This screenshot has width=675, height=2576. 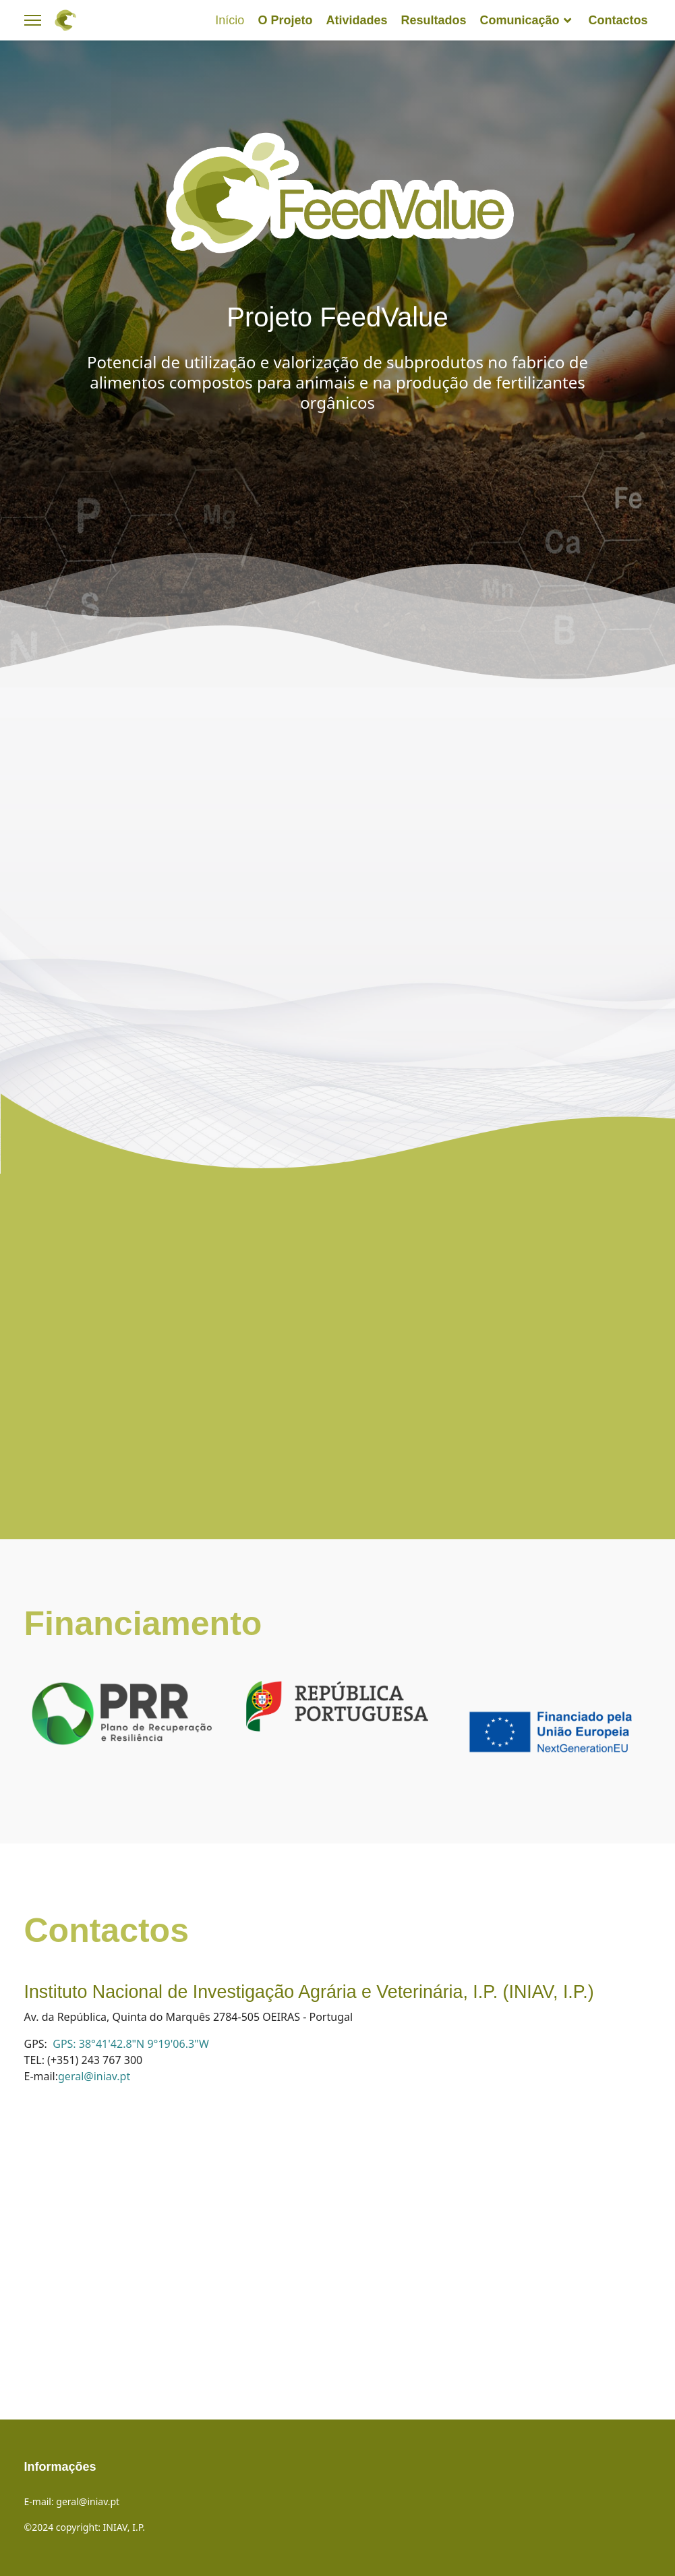 What do you see at coordinates (519, 20) in the screenshot?
I see `Comunicação` at bounding box center [519, 20].